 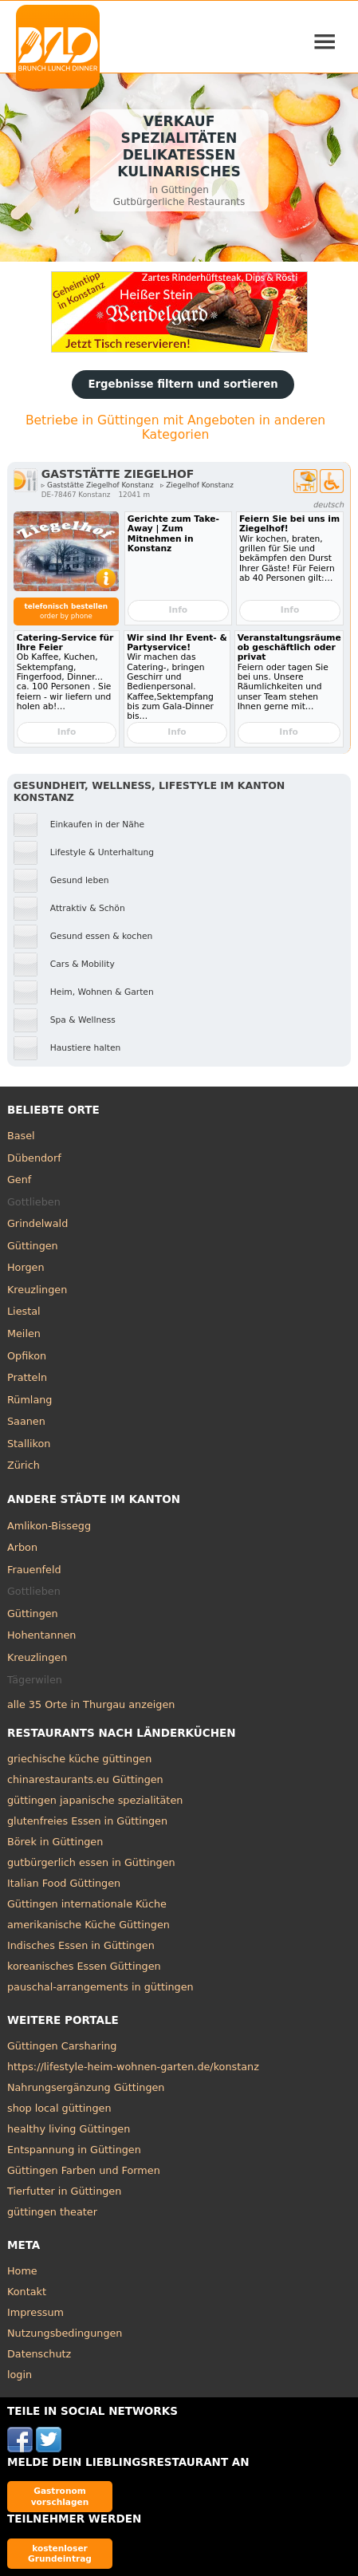 What do you see at coordinates (64, 2191) in the screenshot?
I see `Tierfutter in Güttingen` at bounding box center [64, 2191].